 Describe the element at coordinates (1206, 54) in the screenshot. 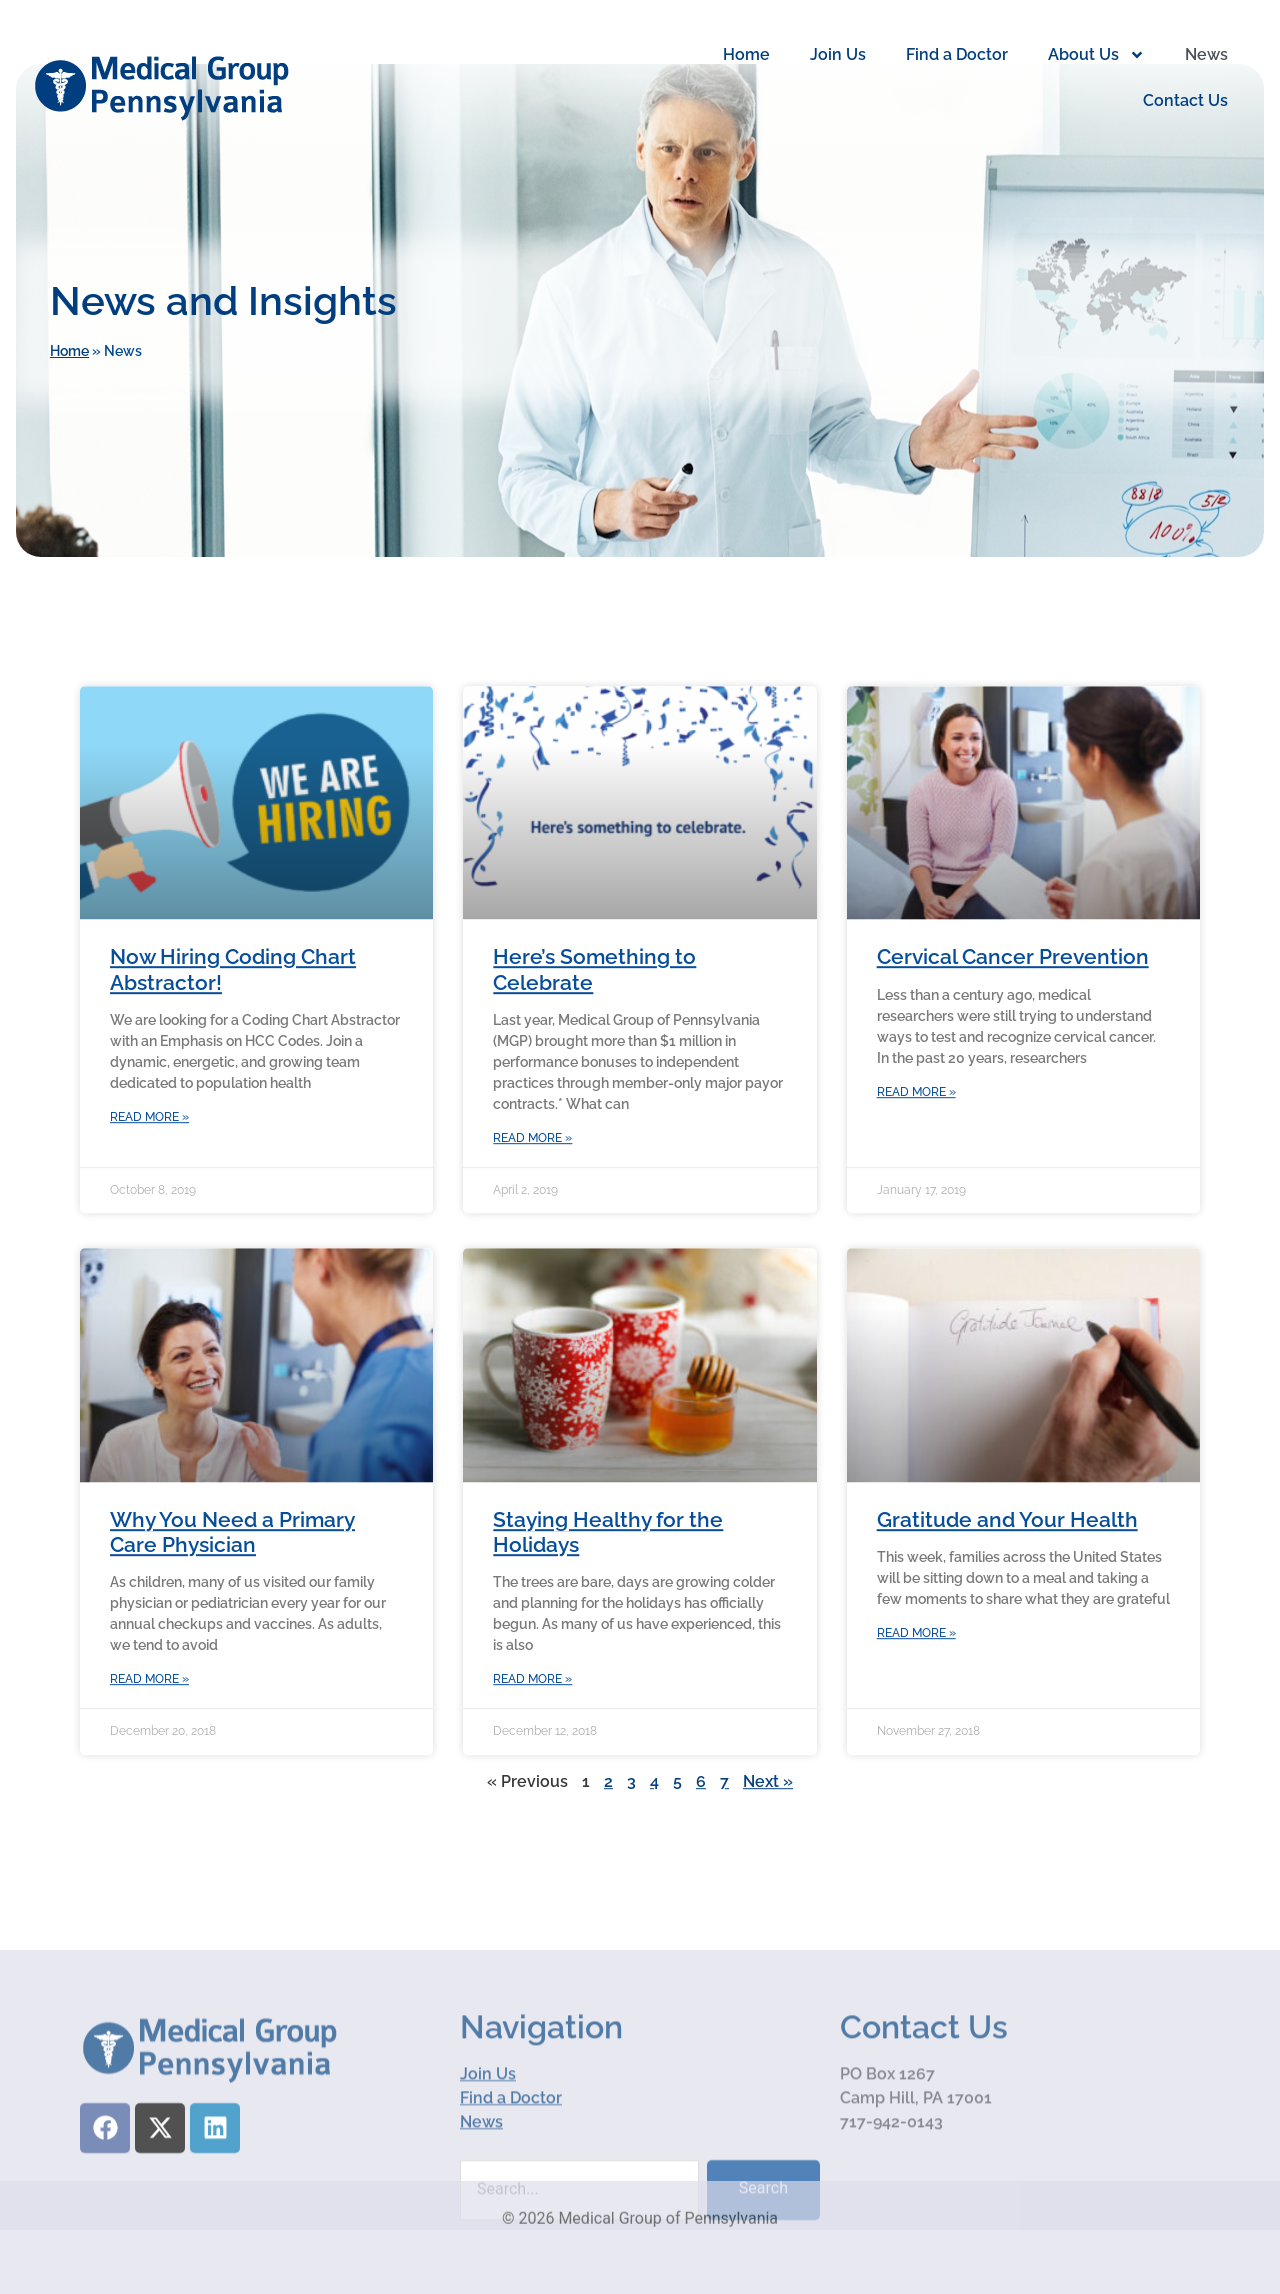

I see `News` at that location.